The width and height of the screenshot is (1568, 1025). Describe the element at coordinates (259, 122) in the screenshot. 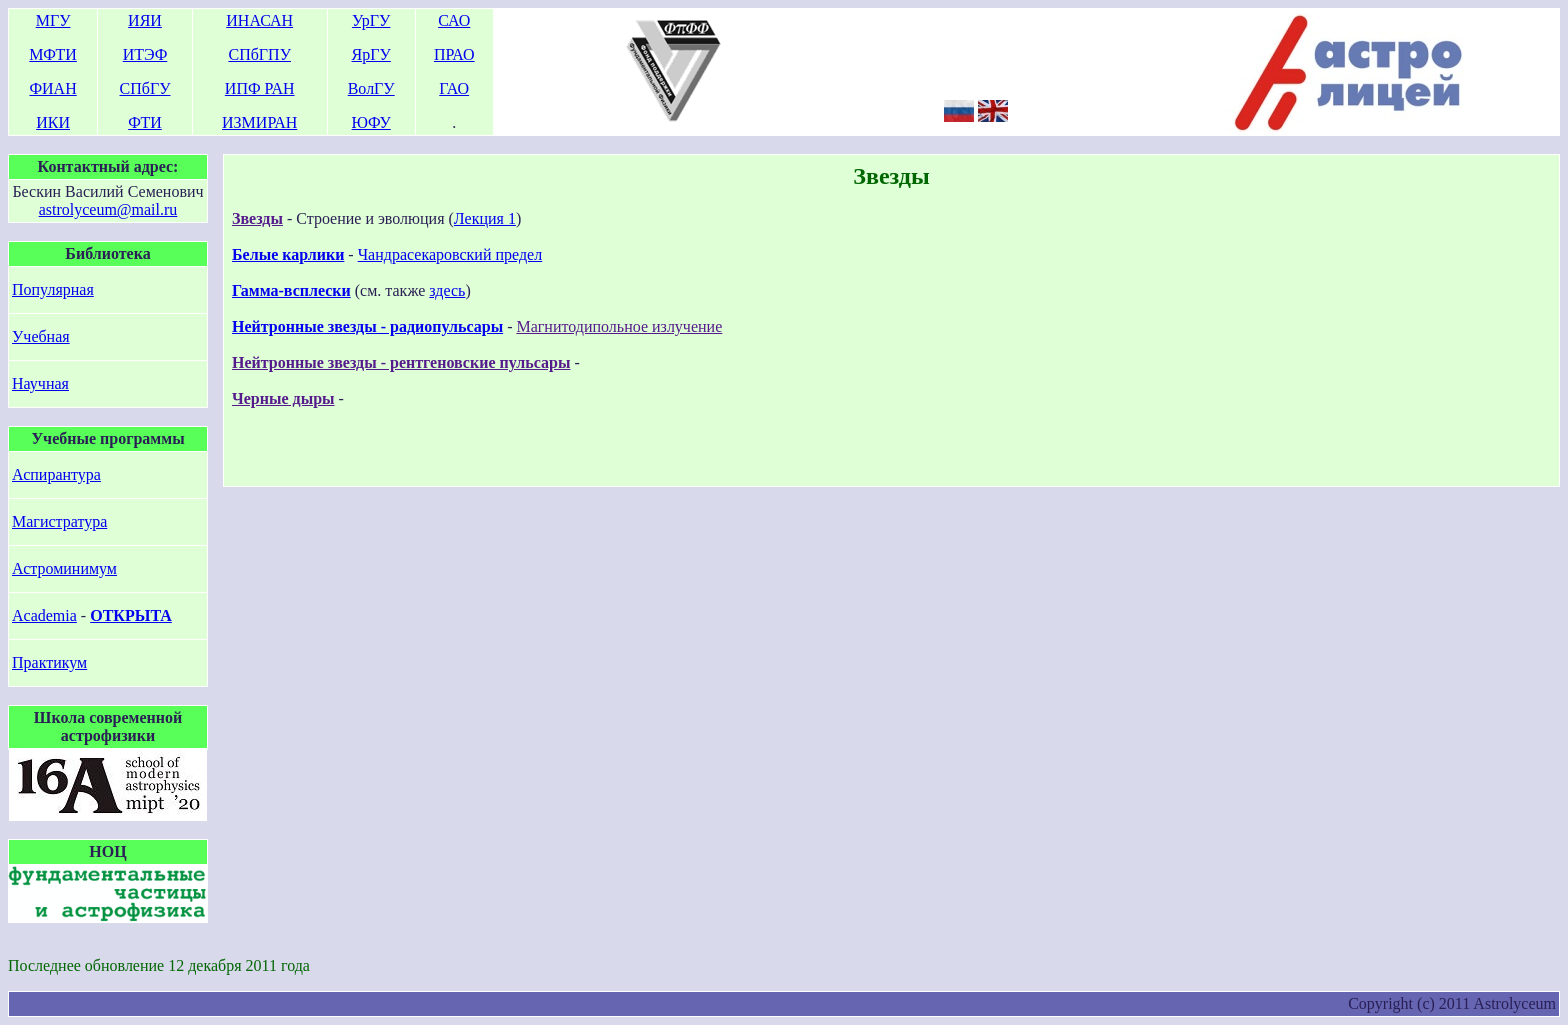

I see `ИЗМИРАН` at that location.